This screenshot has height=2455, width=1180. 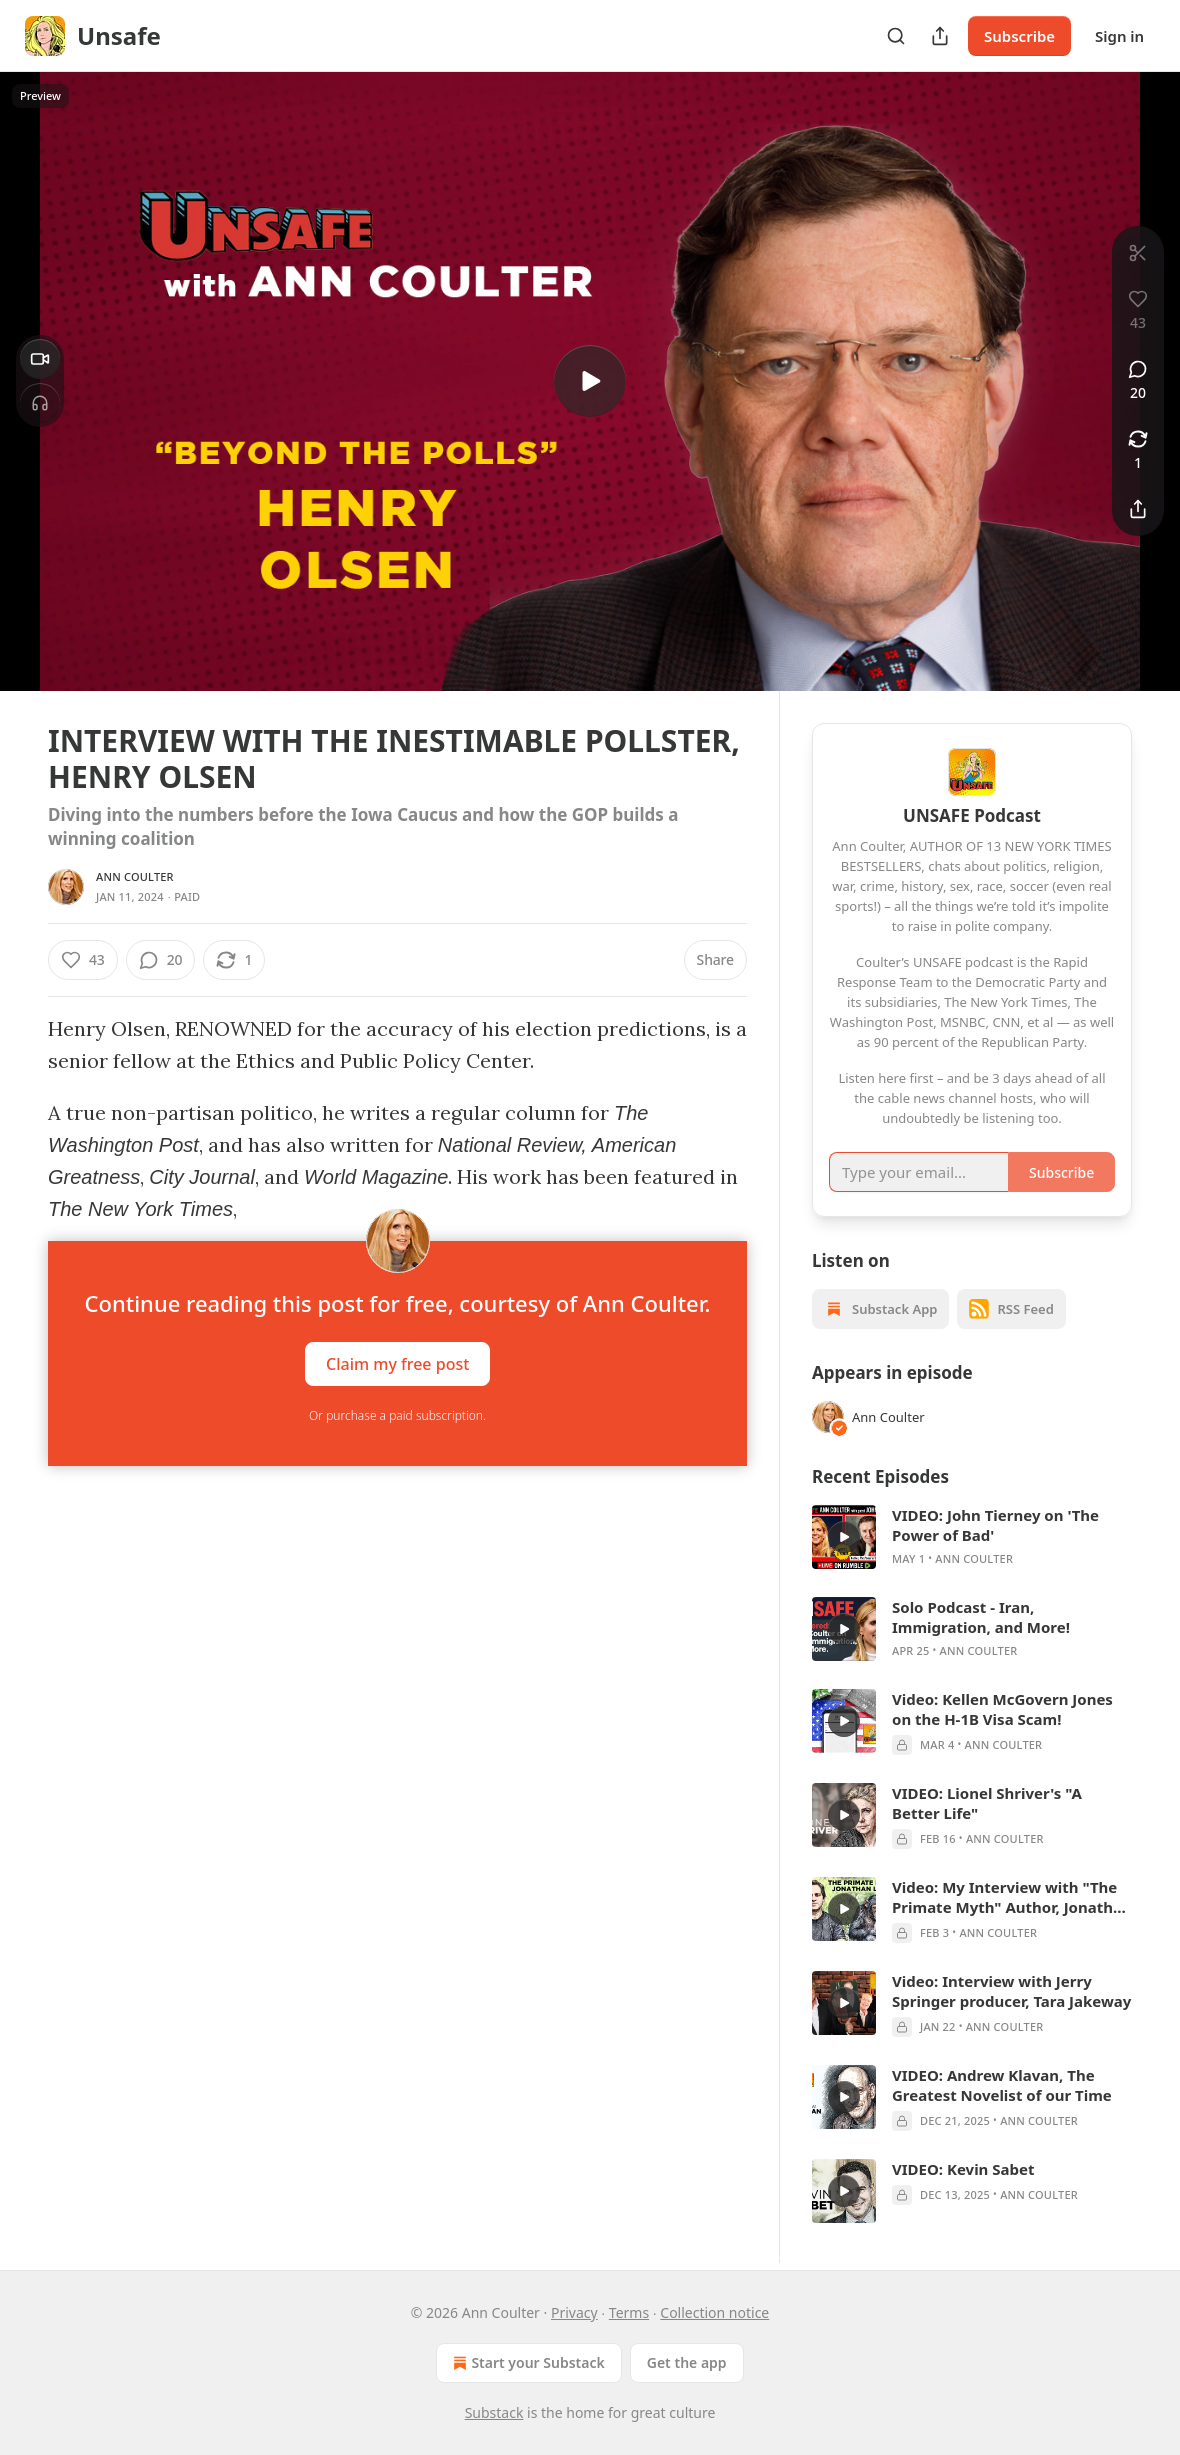 What do you see at coordinates (896, 36) in the screenshot?
I see `[Search]` at bounding box center [896, 36].